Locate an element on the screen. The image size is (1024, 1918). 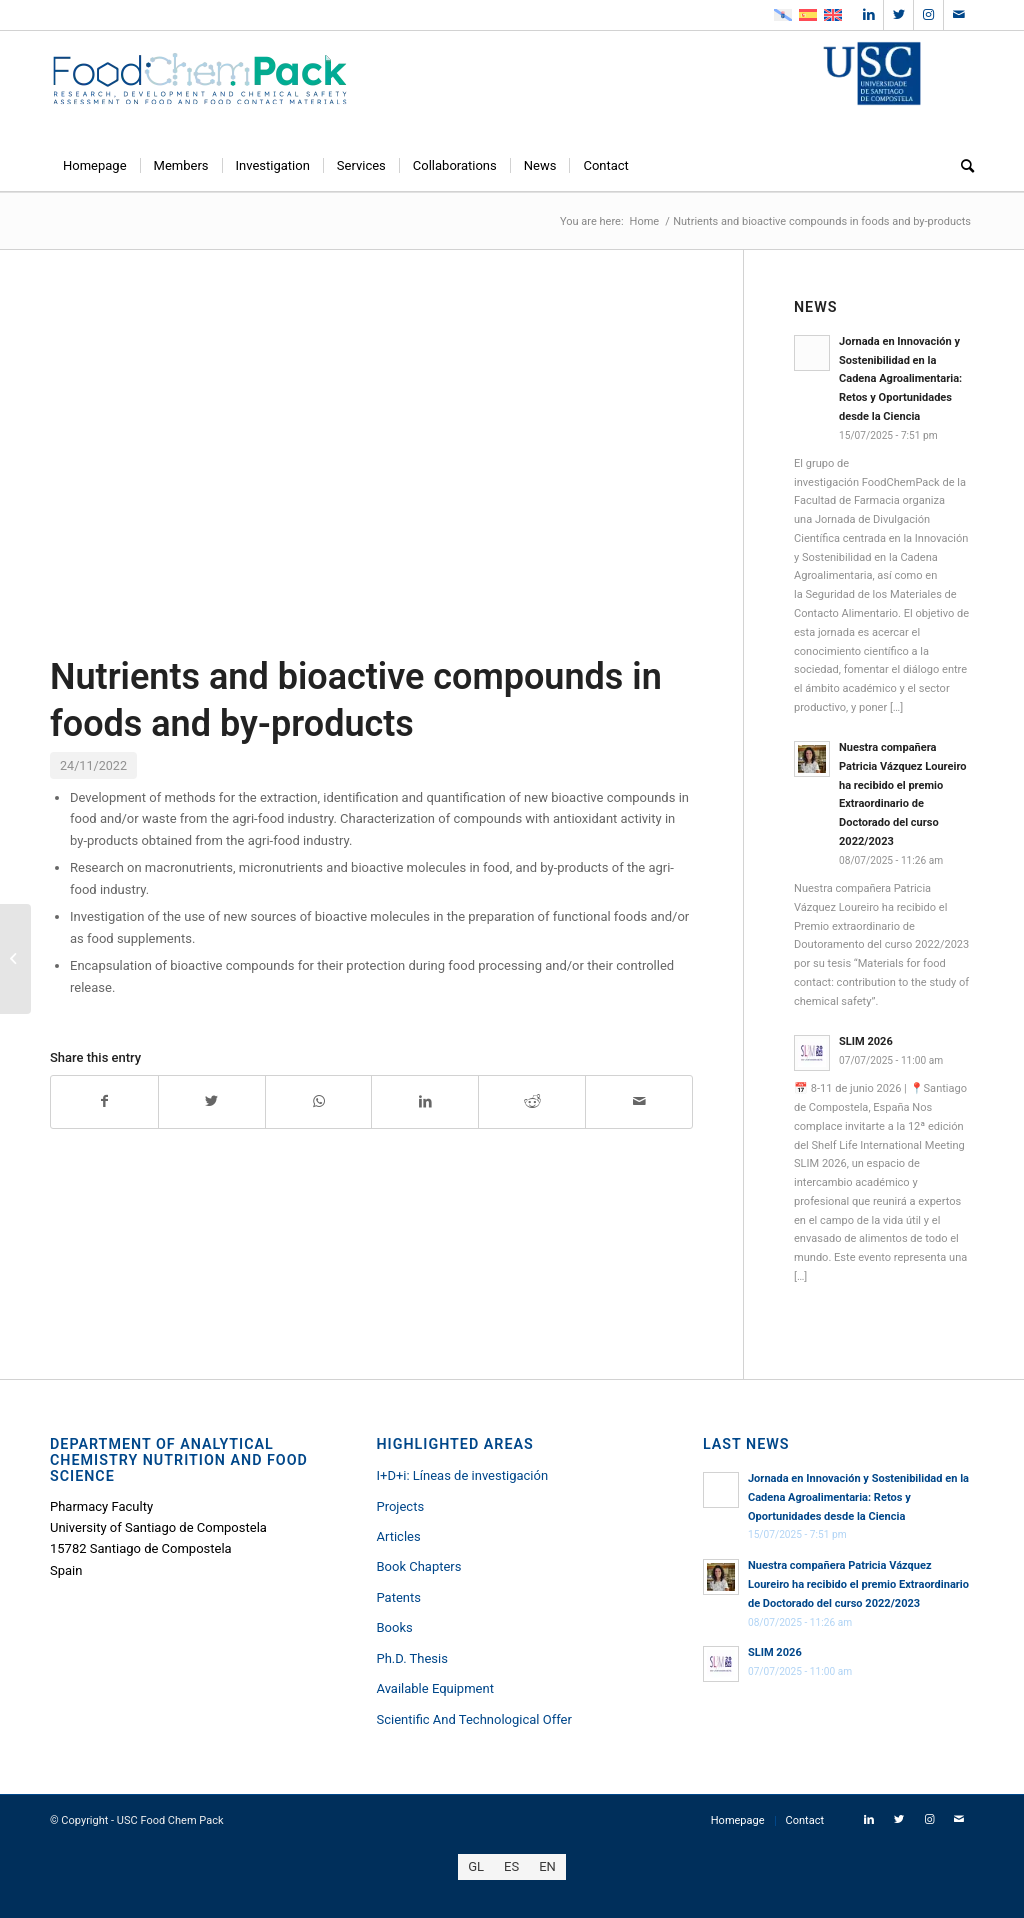
Articles is located at coordinates (398, 1536).